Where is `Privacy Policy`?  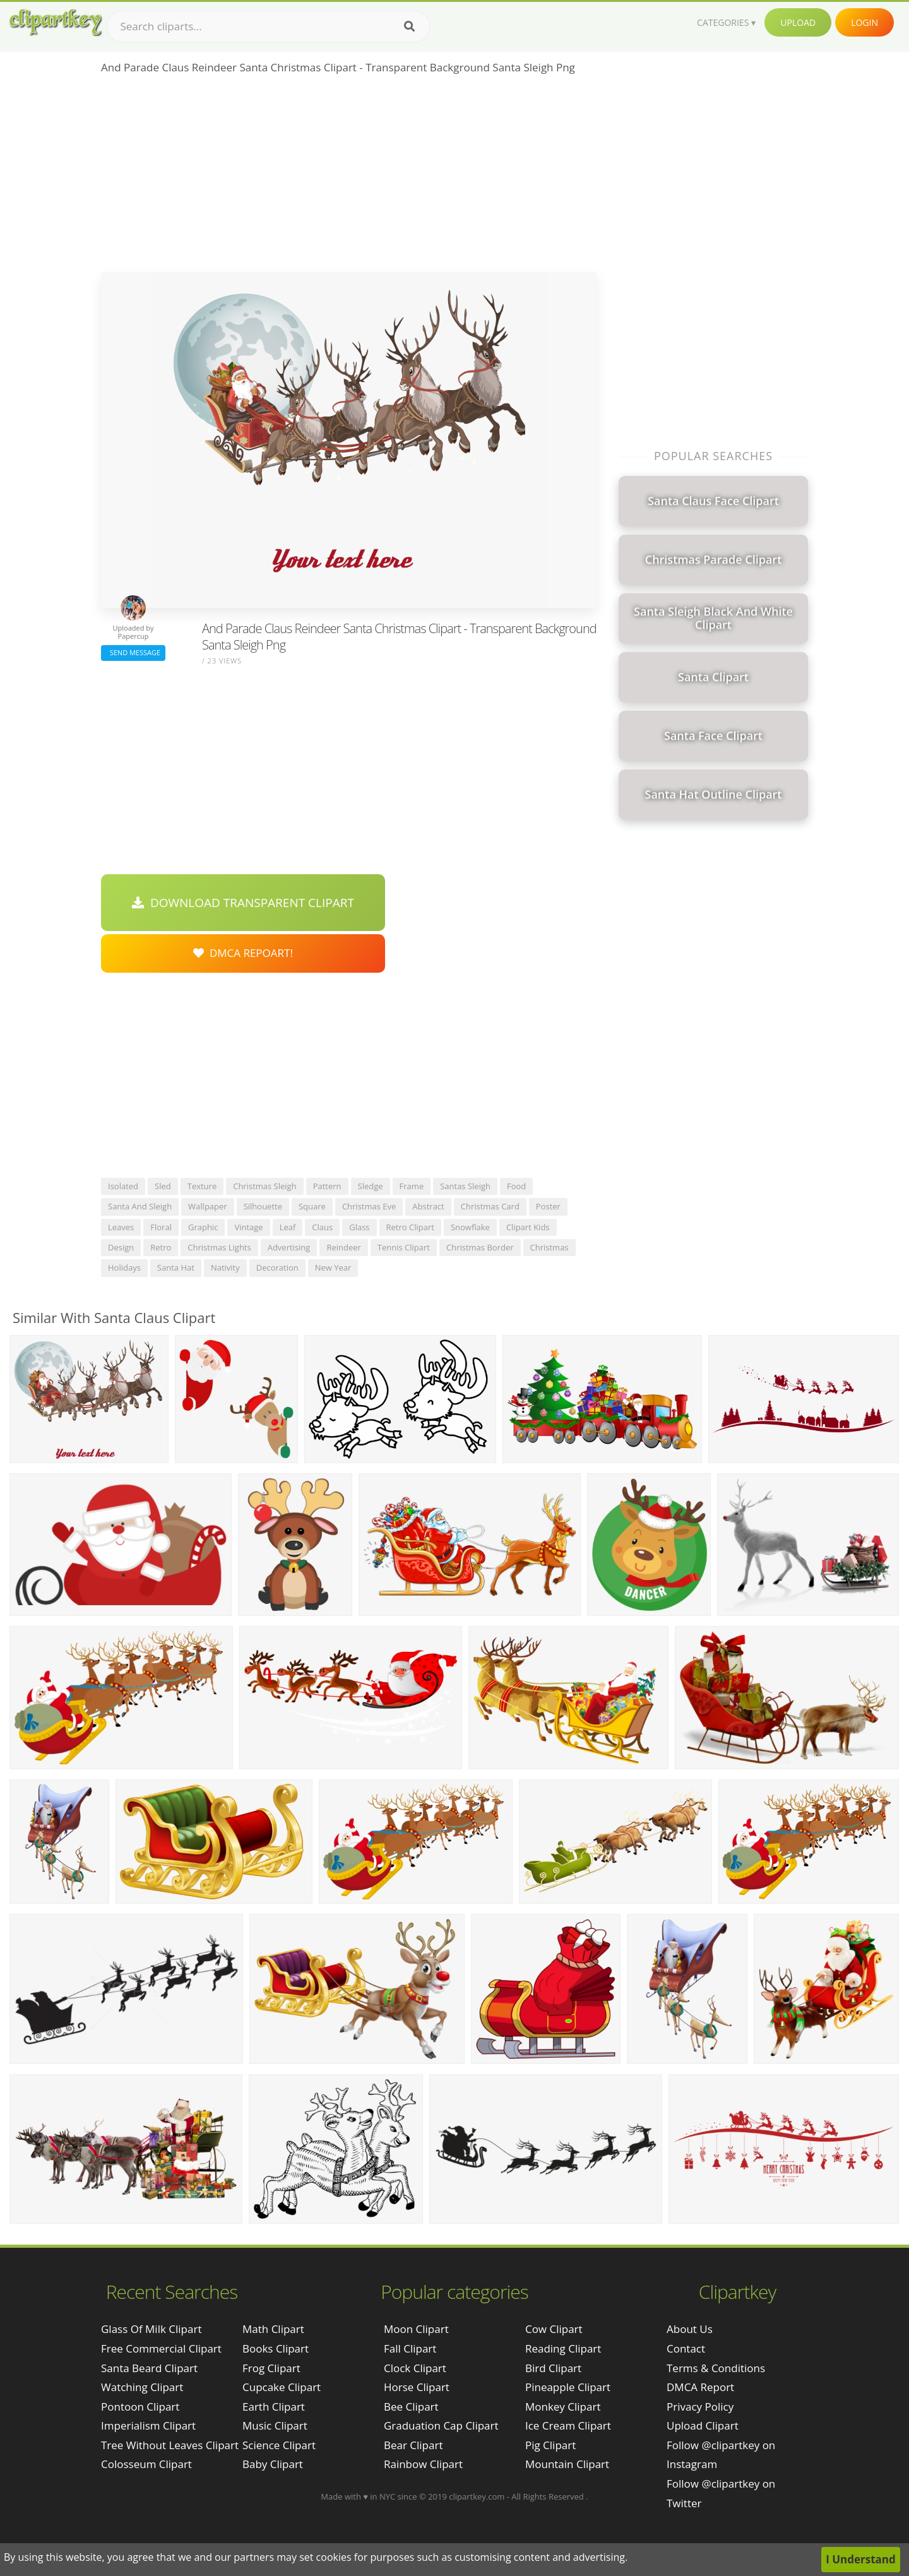
Privacy Policy is located at coordinates (700, 2406).